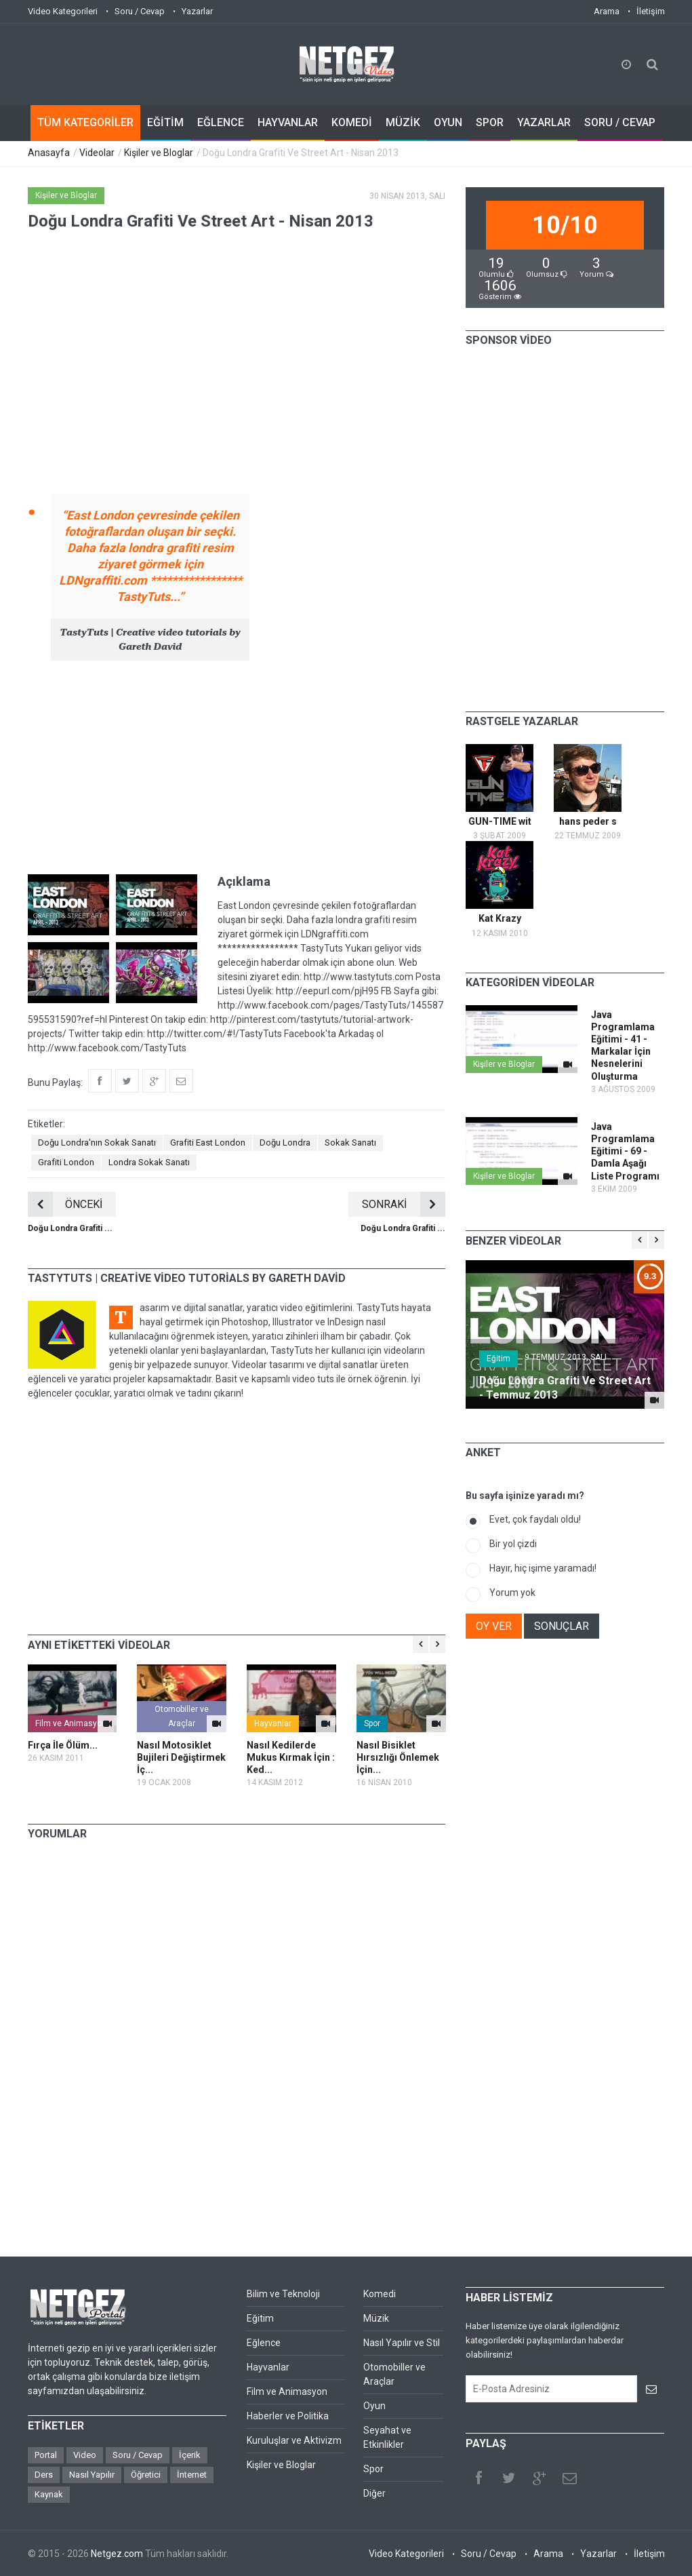  Describe the element at coordinates (294, 2440) in the screenshot. I see `Kuruluşlar ve Aktivizm` at that location.